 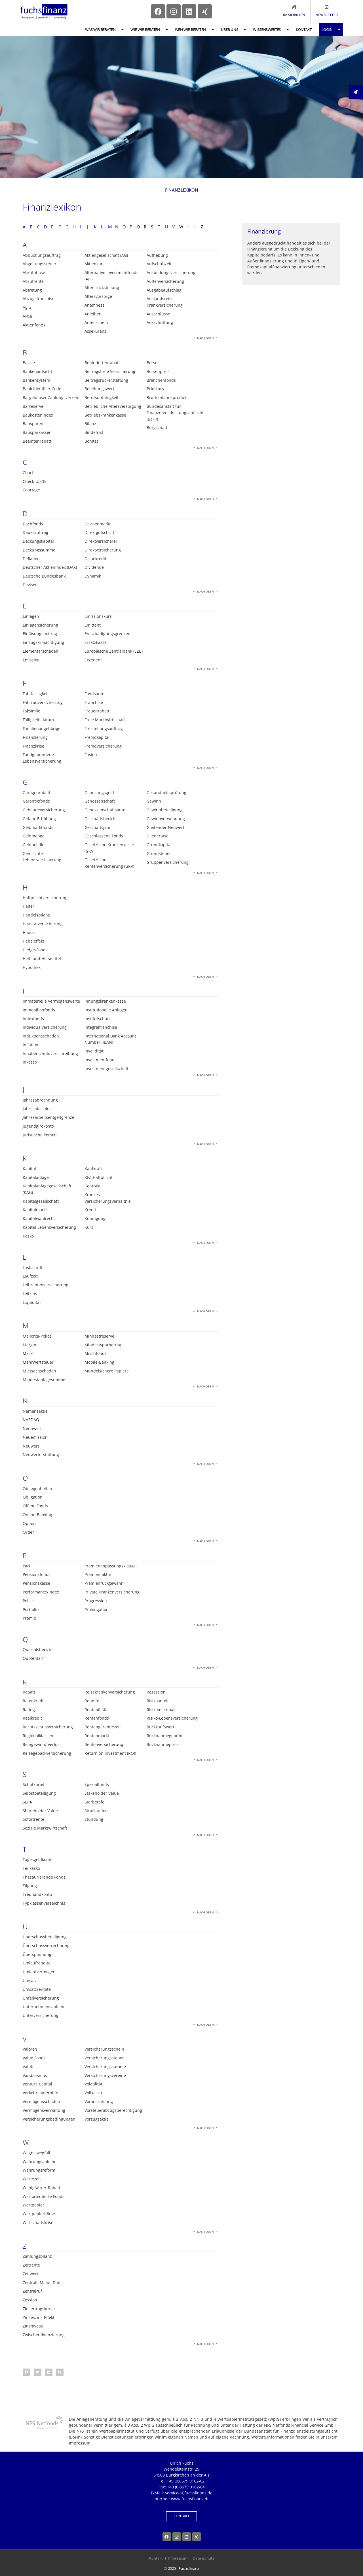 What do you see at coordinates (101, 1059) in the screenshot?
I see `Investmentfonds` at bounding box center [101, 1059].